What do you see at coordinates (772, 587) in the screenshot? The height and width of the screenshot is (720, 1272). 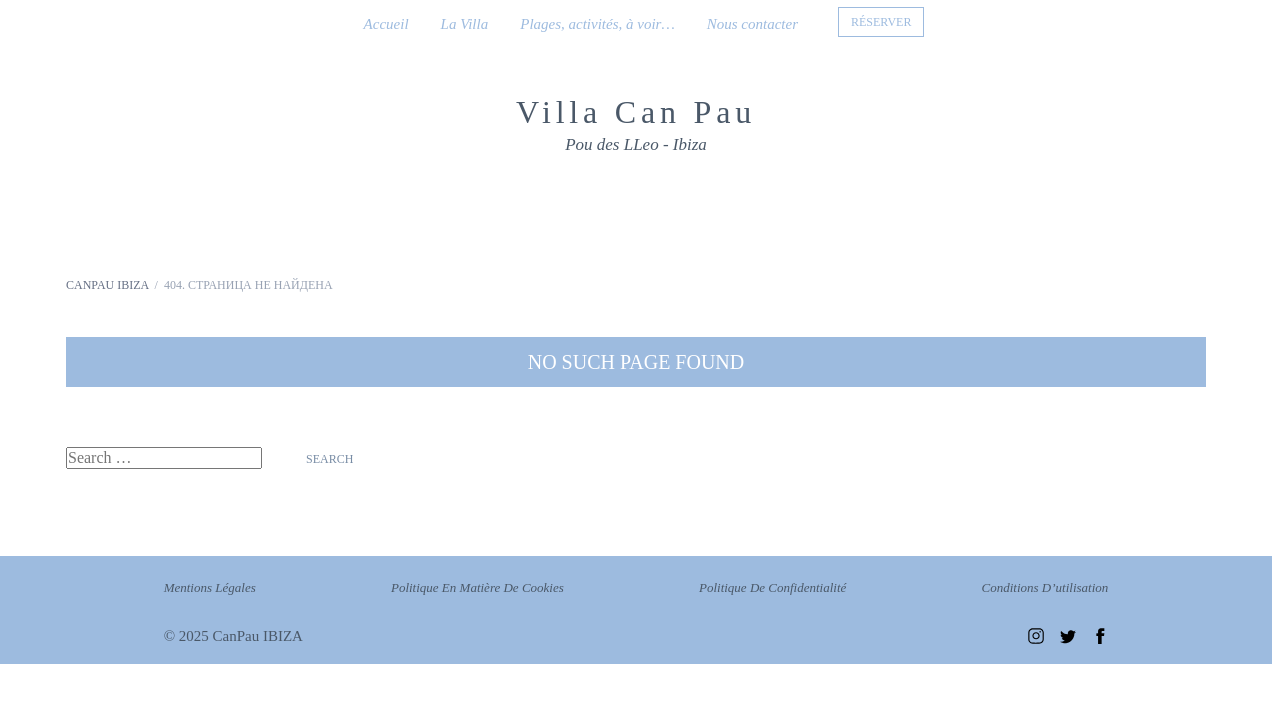 I see `Politique de confidentialité` at bounding box center [772, 587].